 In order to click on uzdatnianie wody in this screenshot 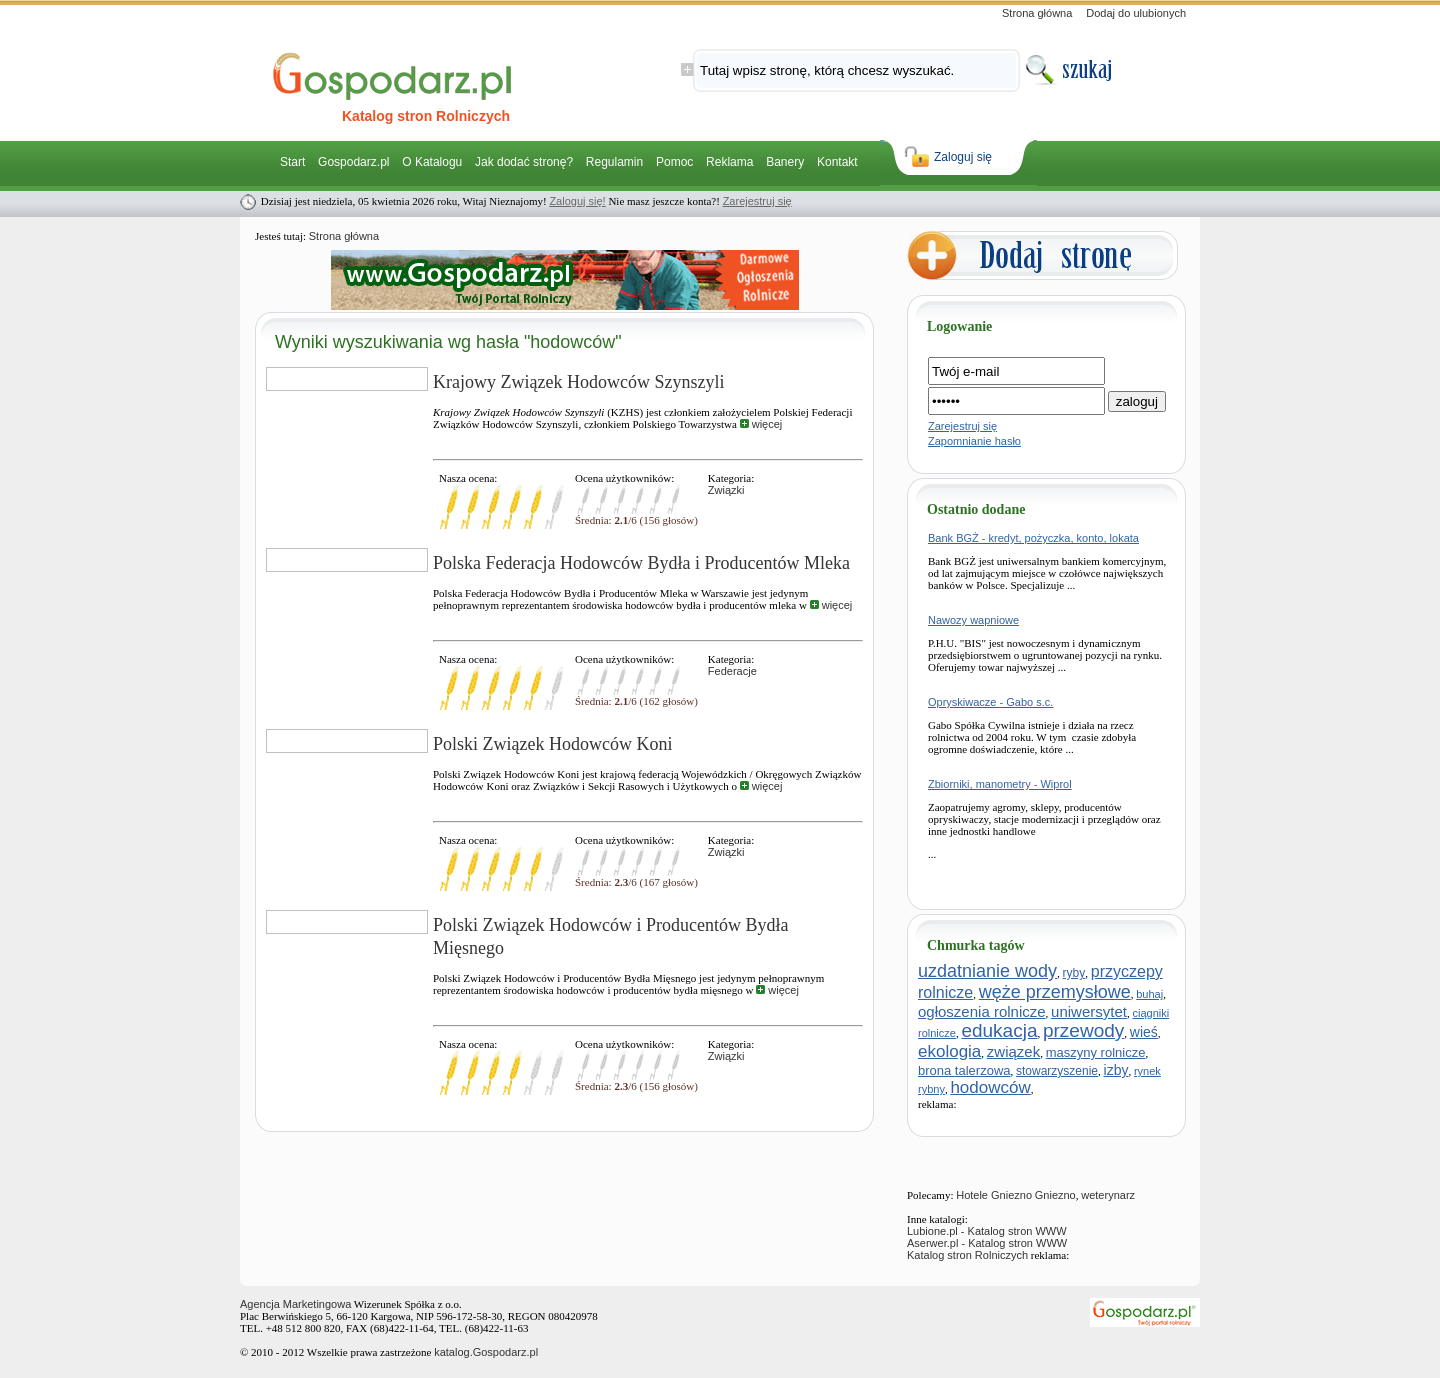, I will do `click(987, 971)`.